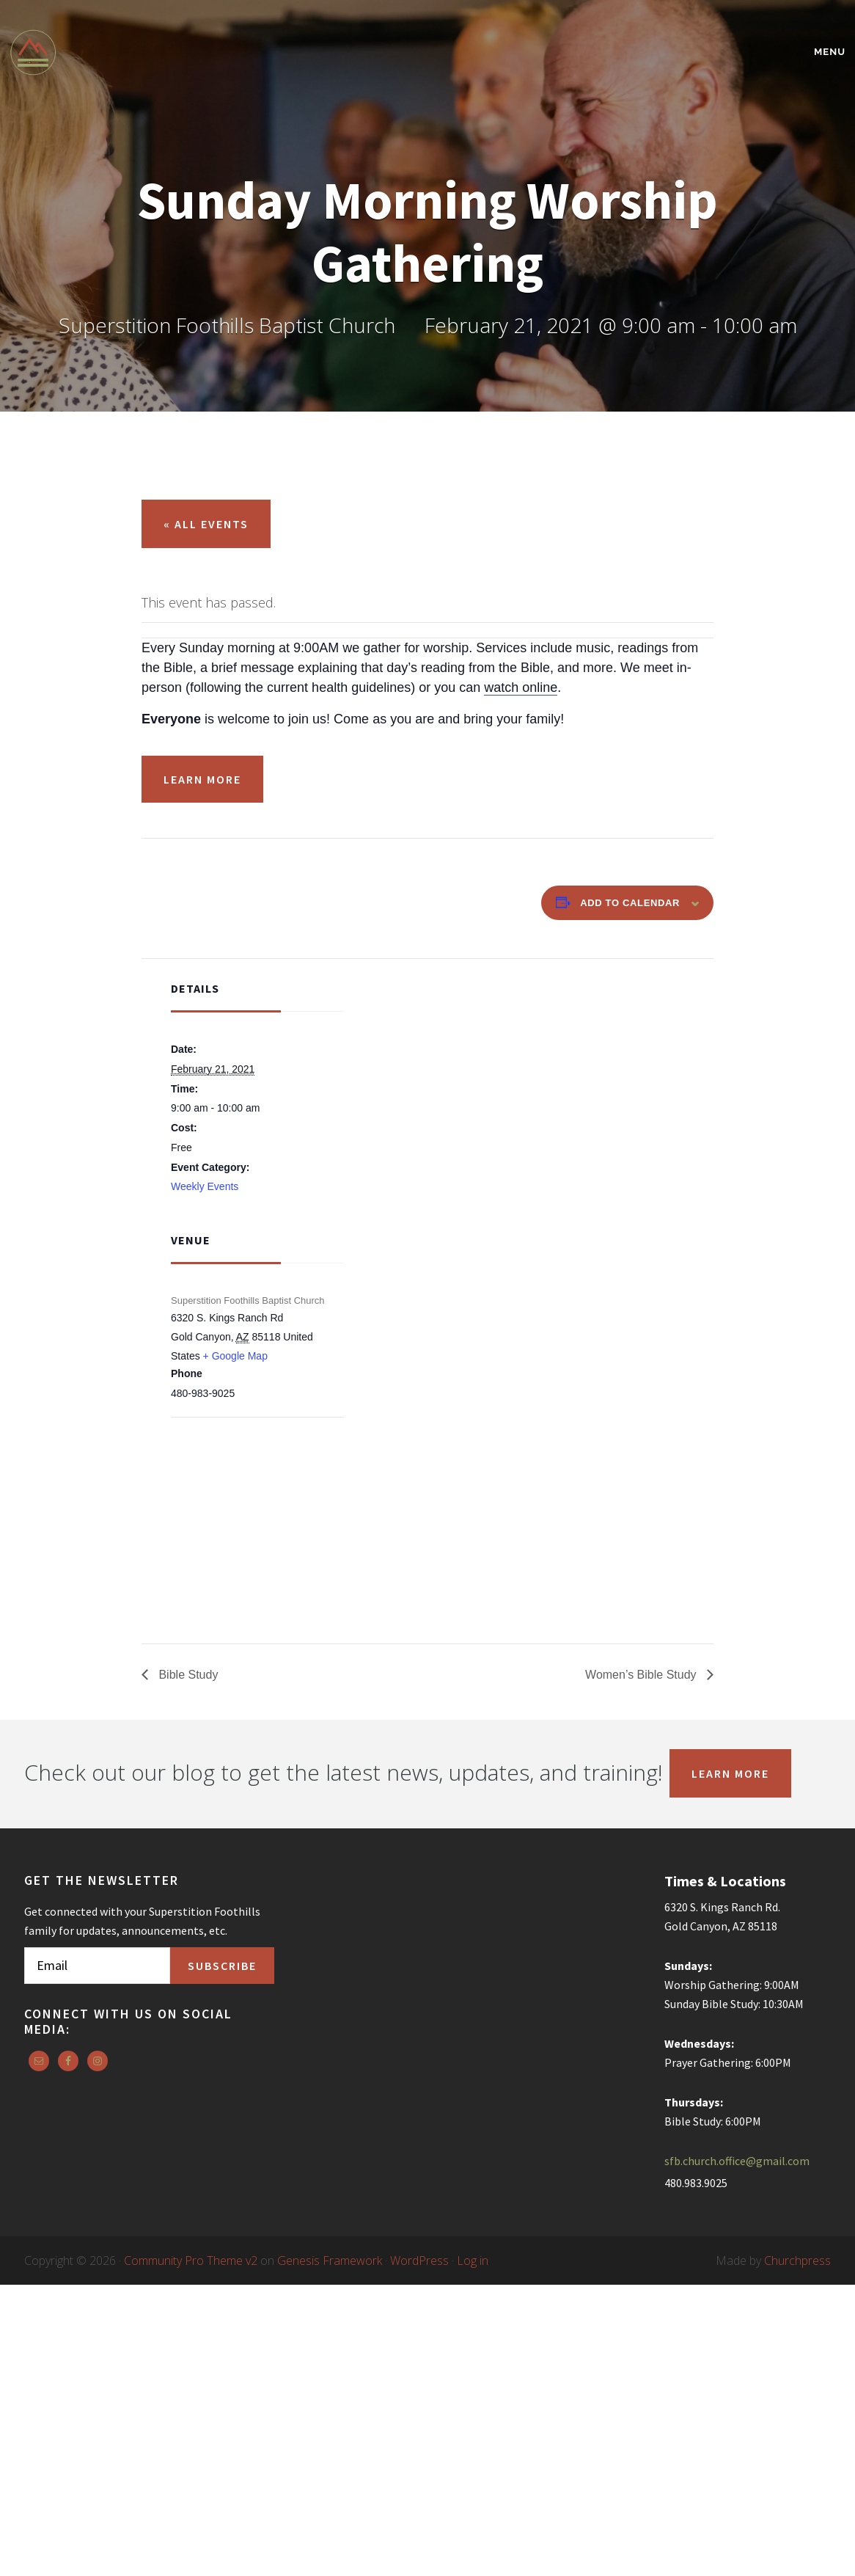 This screenshot has height=2576, width=855. I want to click on WordPress, so click(419, 2260).